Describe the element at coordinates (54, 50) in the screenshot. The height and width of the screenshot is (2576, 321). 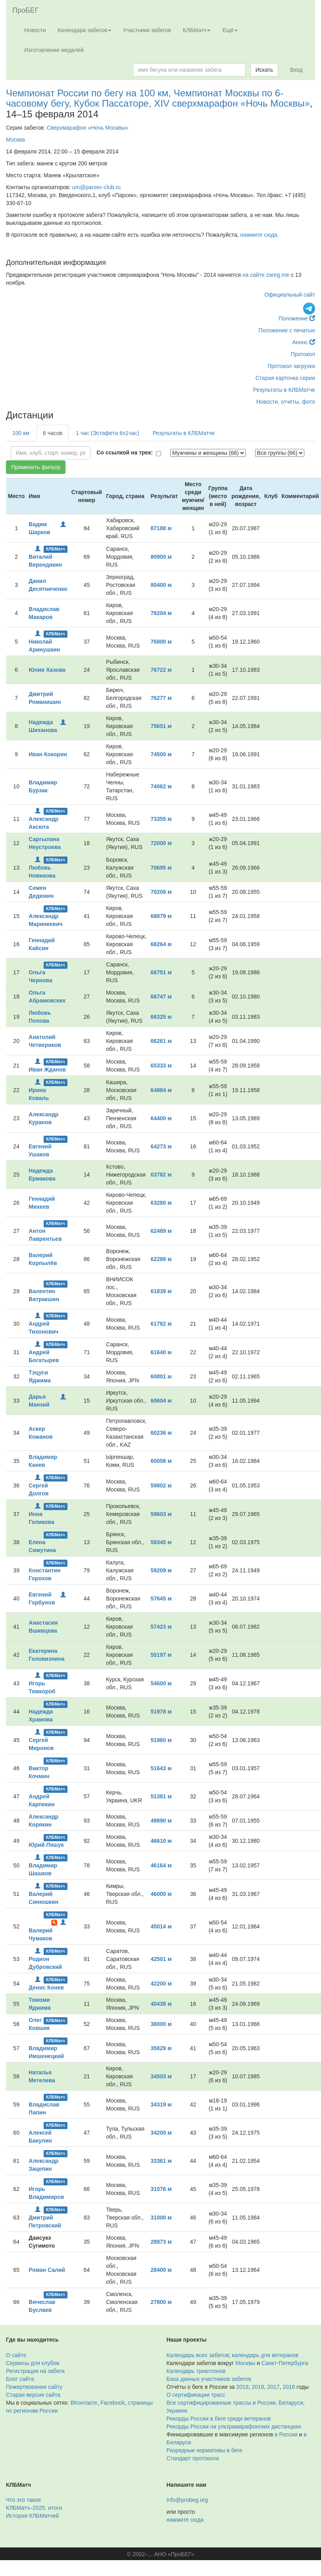
I see `Изготовление медалей` at that location.